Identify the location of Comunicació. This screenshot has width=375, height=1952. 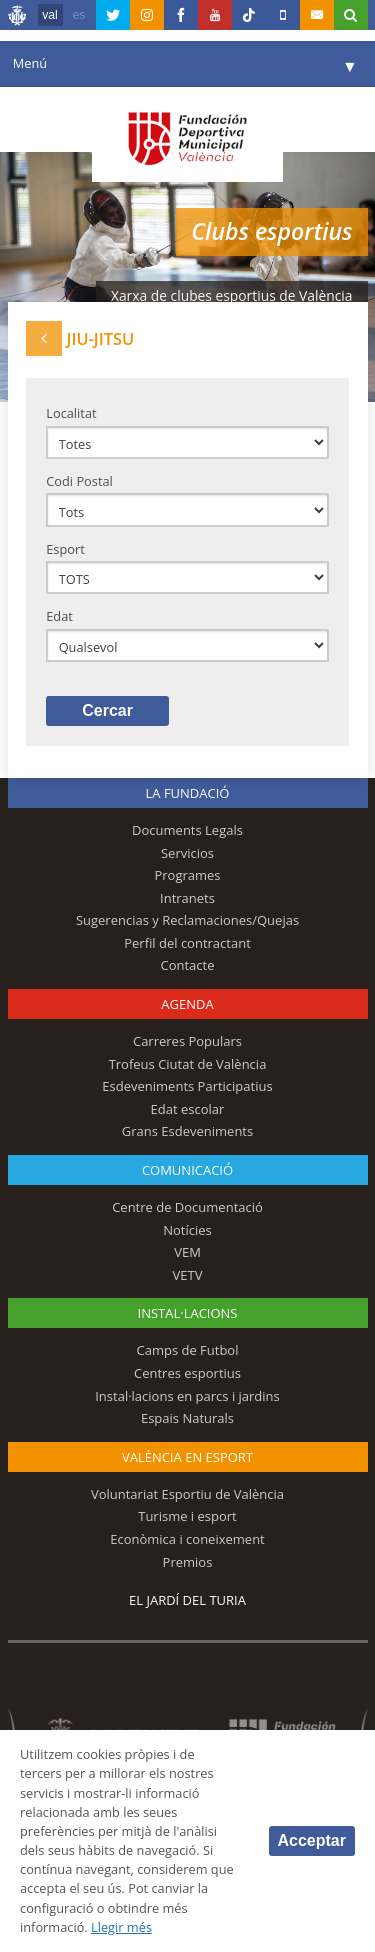
(187, 1170).